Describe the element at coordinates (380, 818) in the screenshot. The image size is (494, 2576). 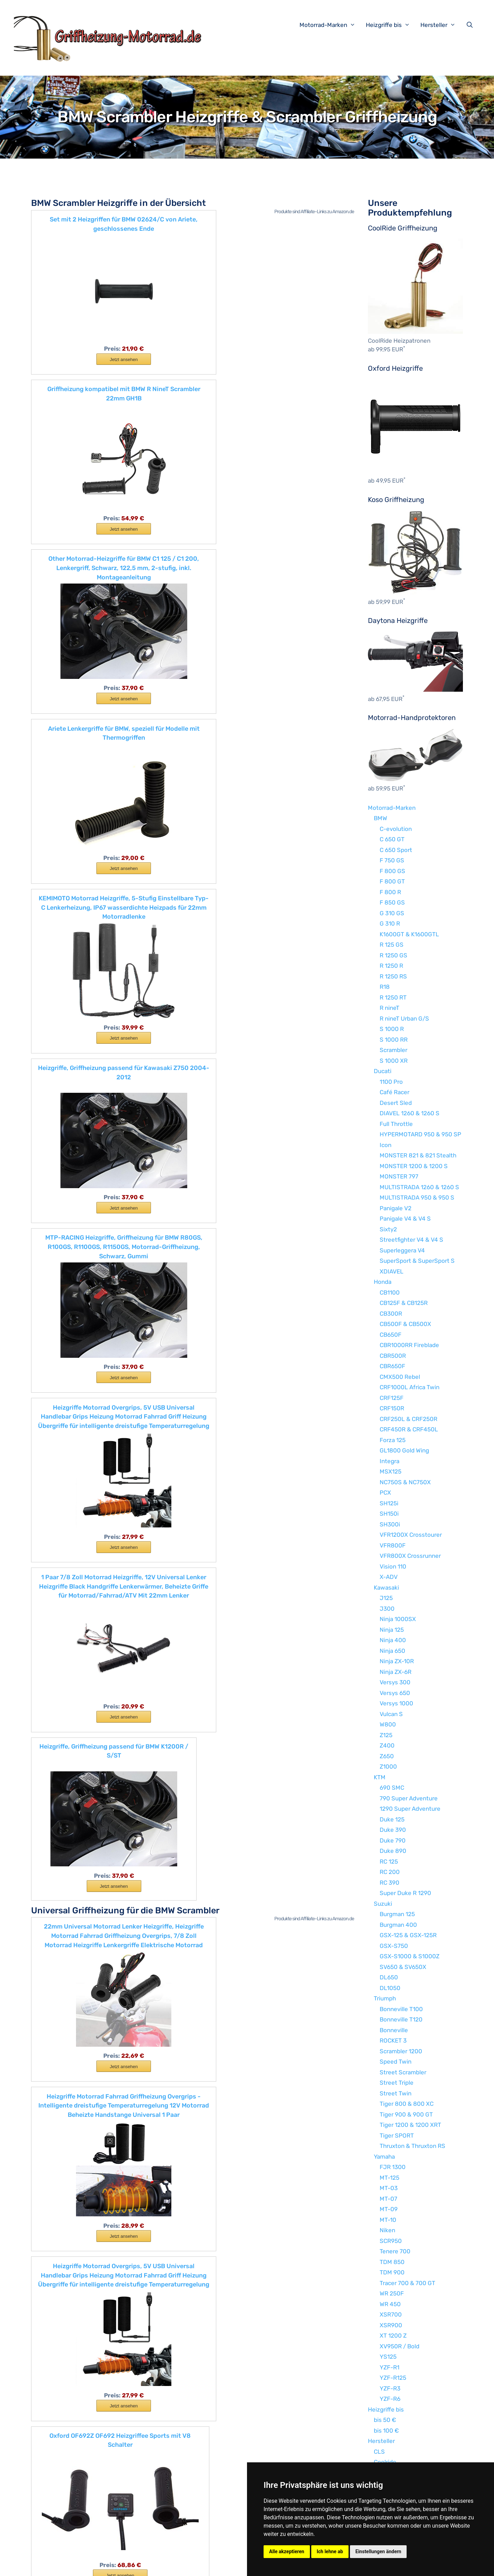
I see `BMW` at that location.